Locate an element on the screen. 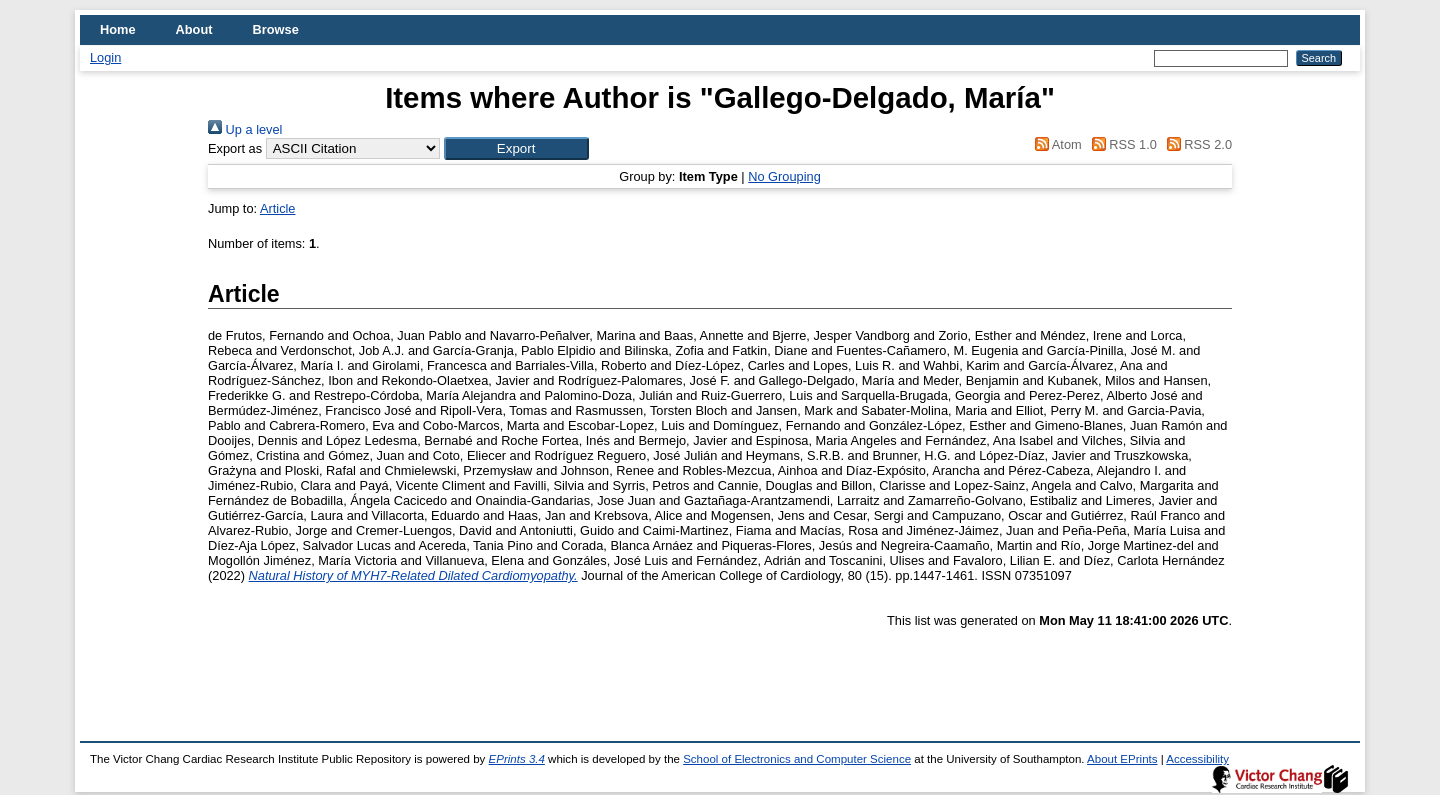 This screenshot has height=795, width=1440. [button] is located at coordinates (516, 148).